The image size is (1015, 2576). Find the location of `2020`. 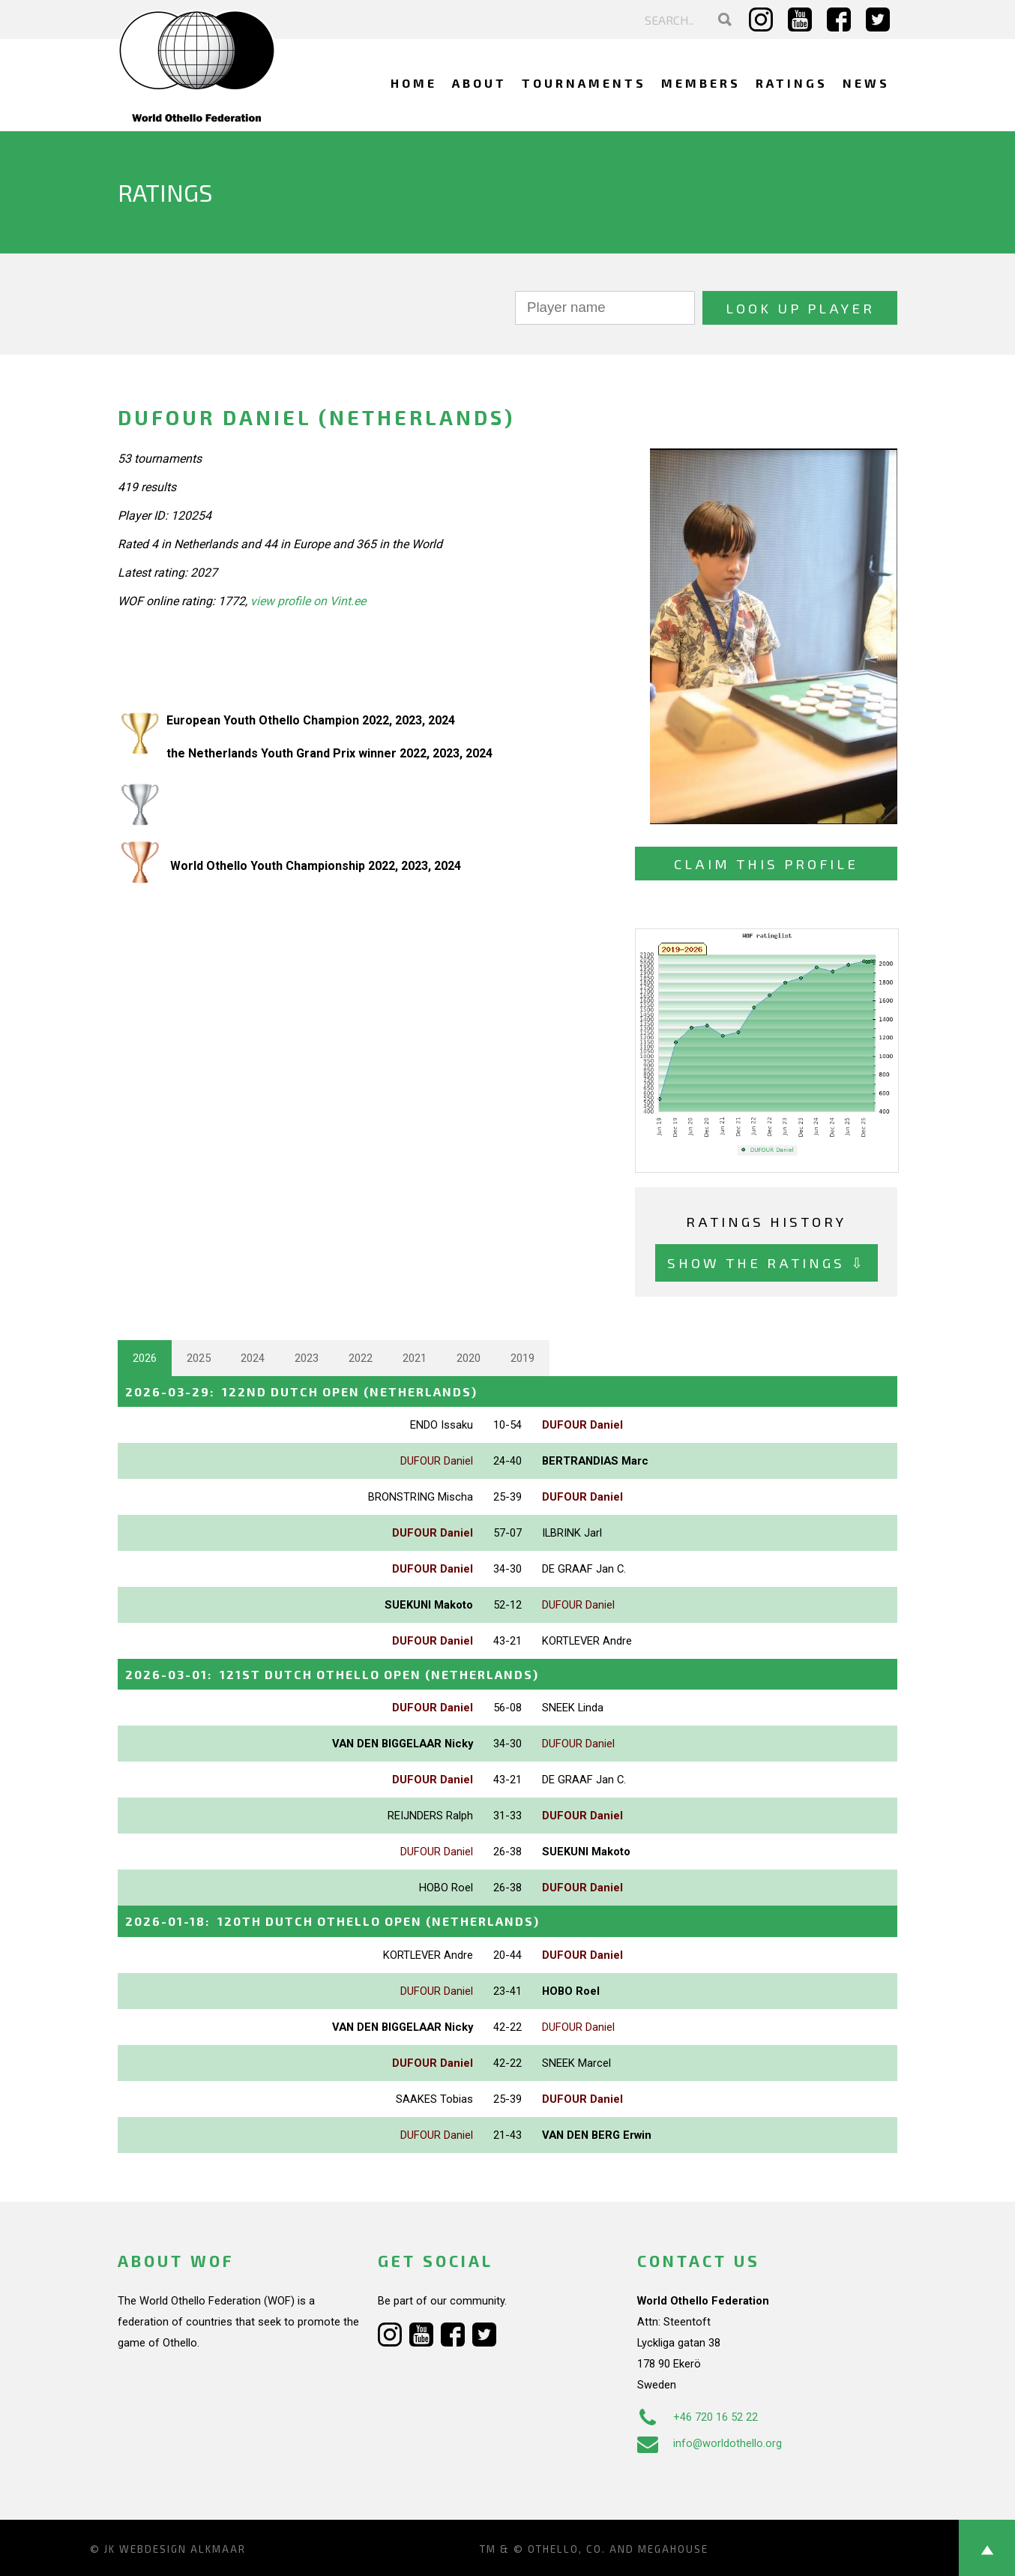

2020 is located at coordinates (469, 1358).